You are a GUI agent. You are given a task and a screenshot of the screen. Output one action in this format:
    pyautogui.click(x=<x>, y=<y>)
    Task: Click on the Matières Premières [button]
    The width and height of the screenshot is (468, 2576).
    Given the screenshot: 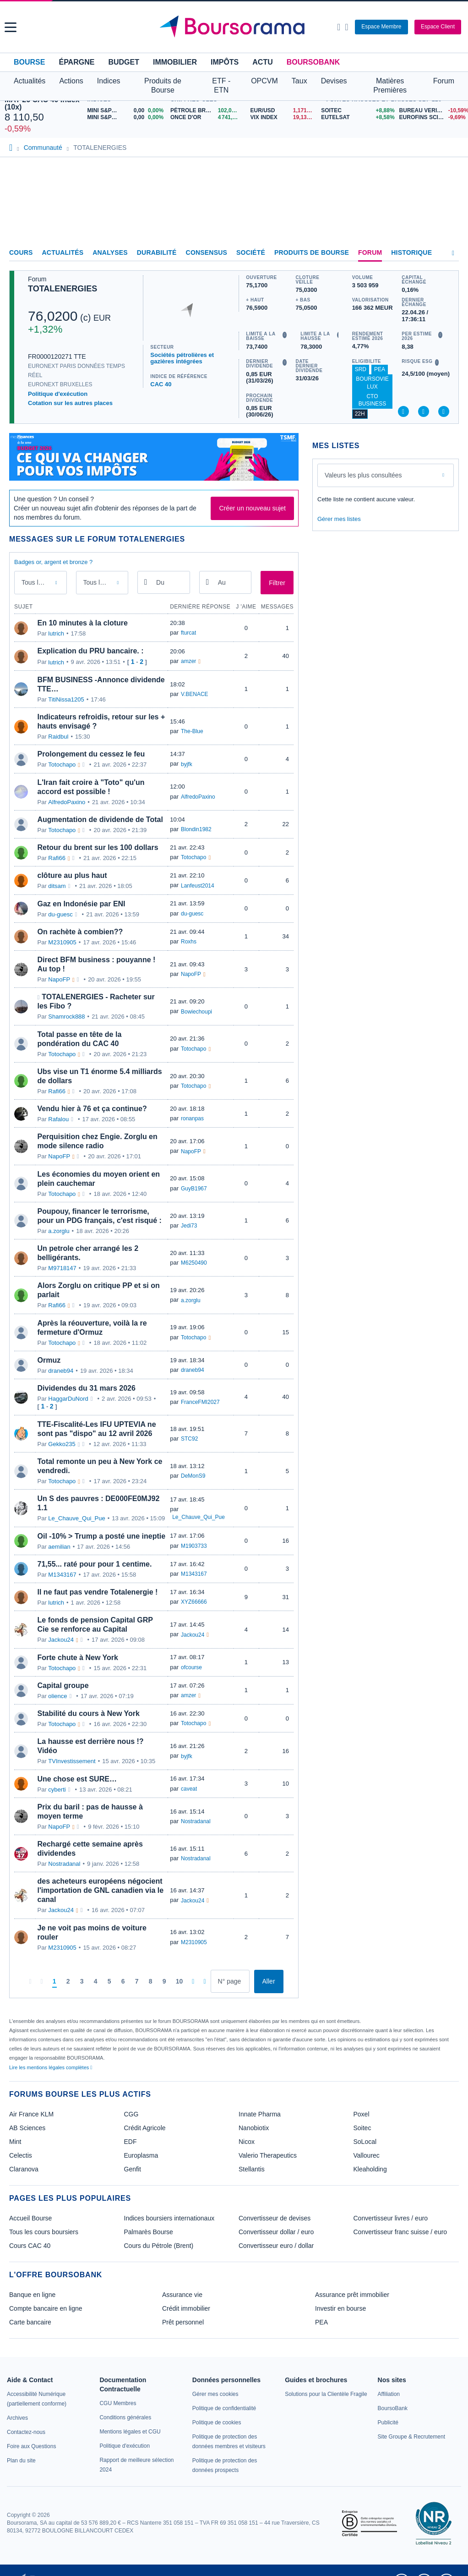 What is the action you would take?
    pyautogui.click(x=390, y=85)
    